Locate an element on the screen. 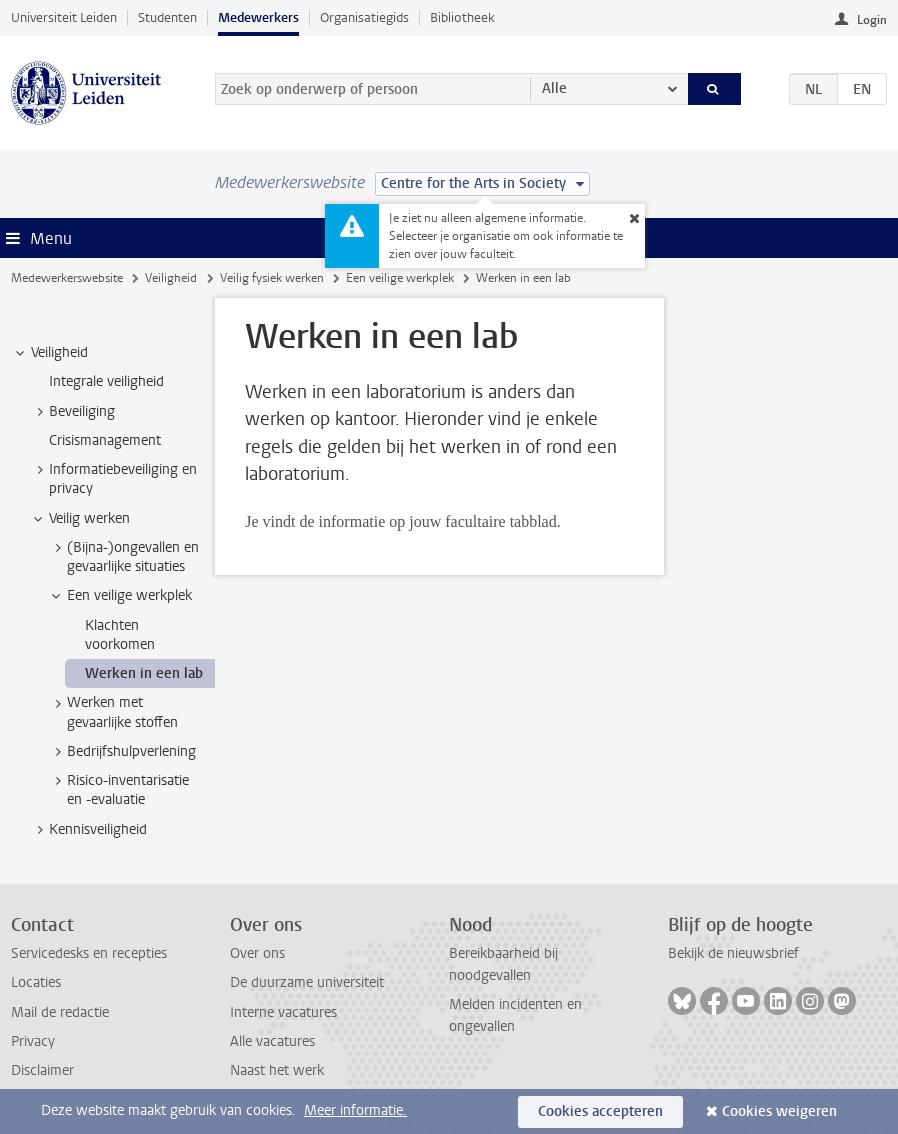 The width and height of the screenshot is (898, 1134). Mail de redactie is located at coordinates (60, 1012).